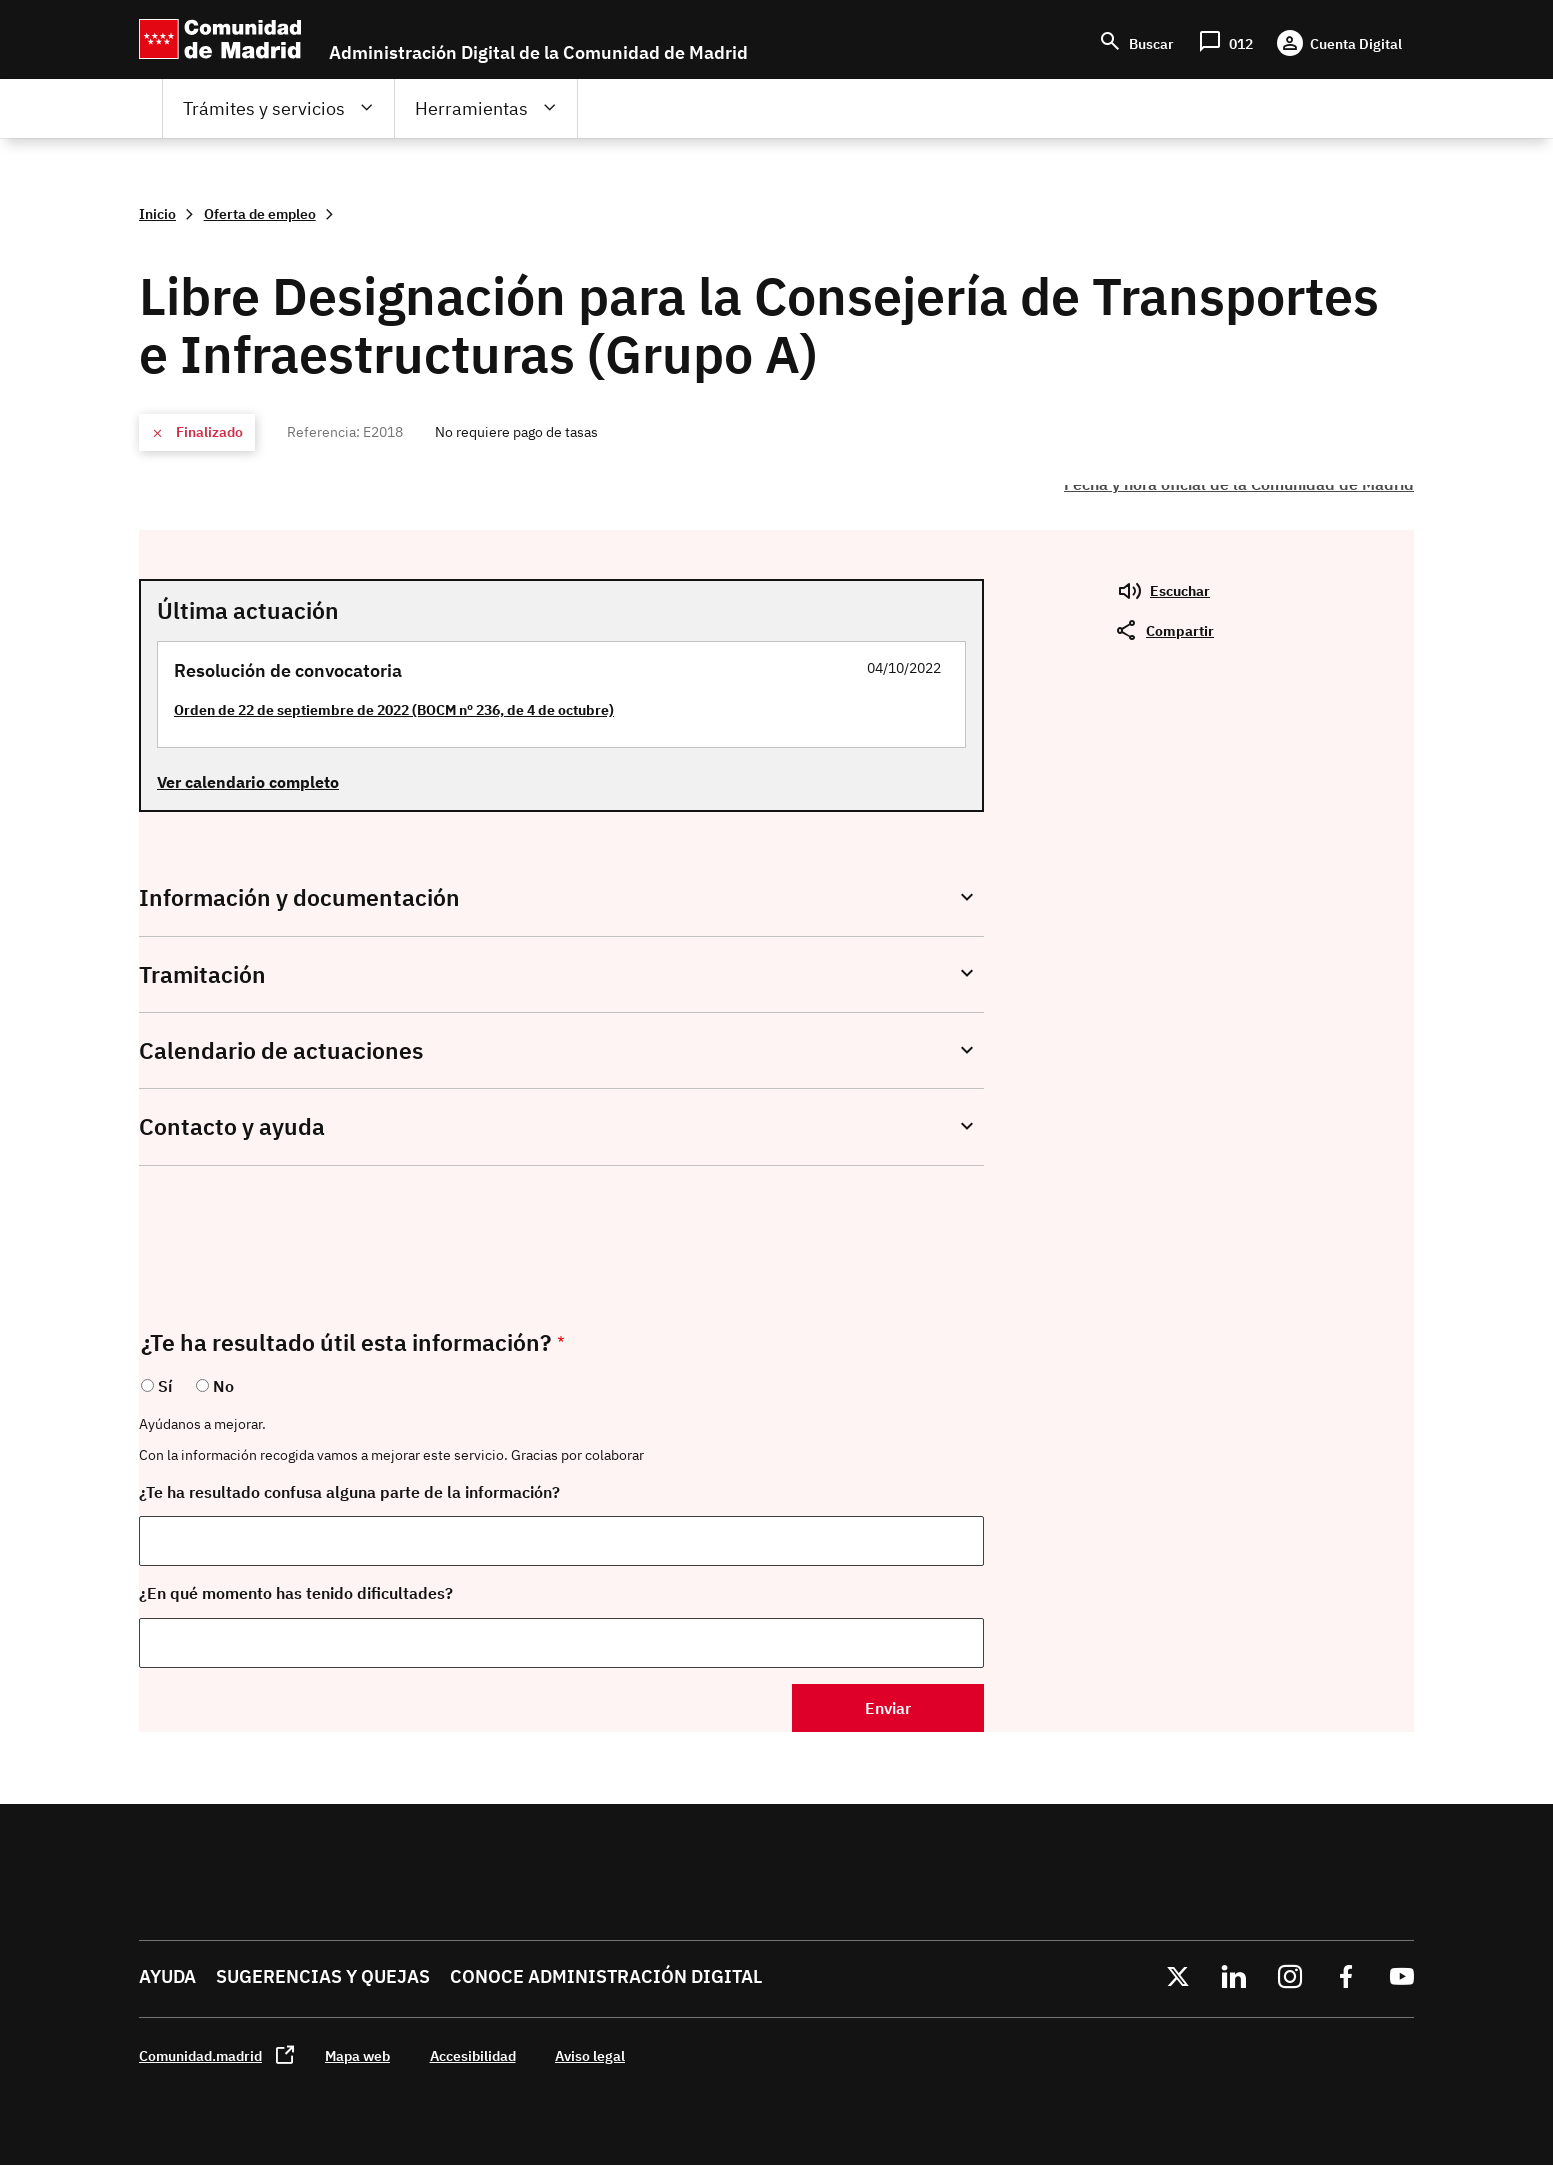  What do you see at coordinates (296, 1593) in the screenshot?
I see `¿En qué momento has tenido dificultades?` at bounding box center [296, 1593].